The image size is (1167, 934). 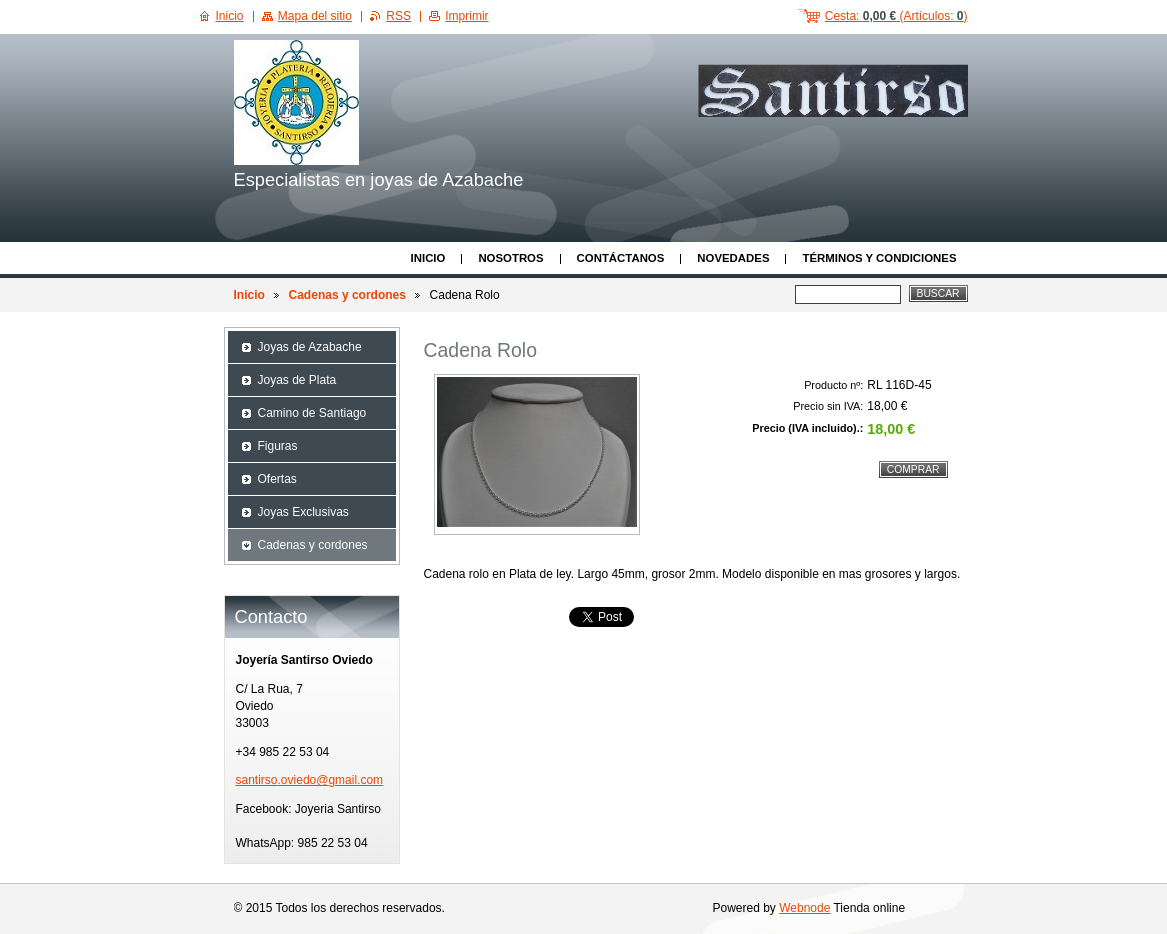 What do you see at coordinates (277, 479) in the screenshot?
I see `Ofertas` at bounding box center [277, 479].